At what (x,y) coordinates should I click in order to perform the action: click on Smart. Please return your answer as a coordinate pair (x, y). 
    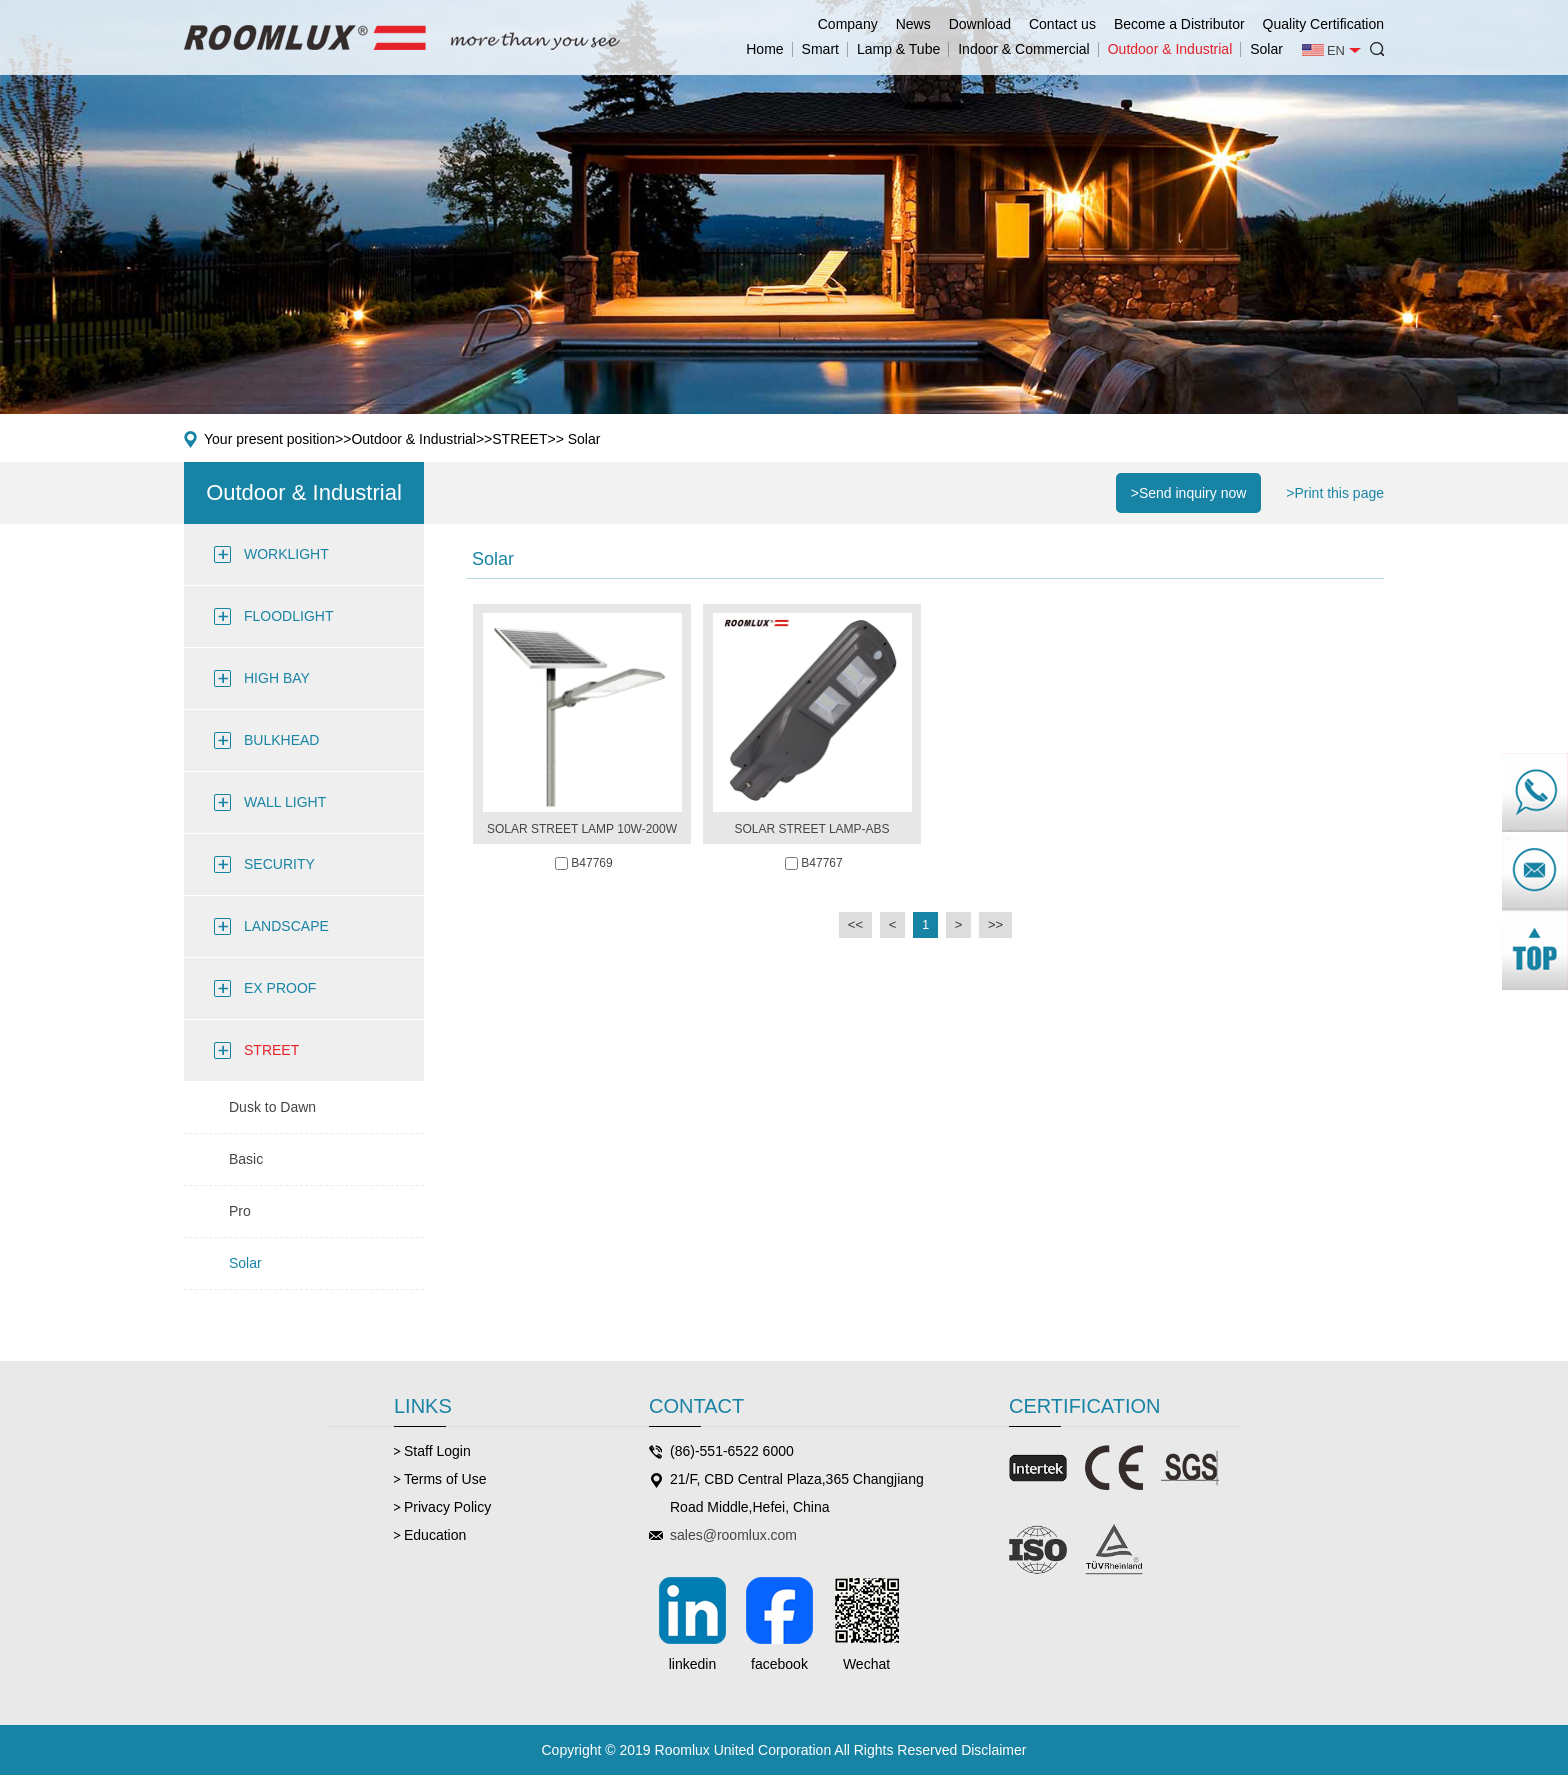
    Looking at the image, I should click on (820, 49).